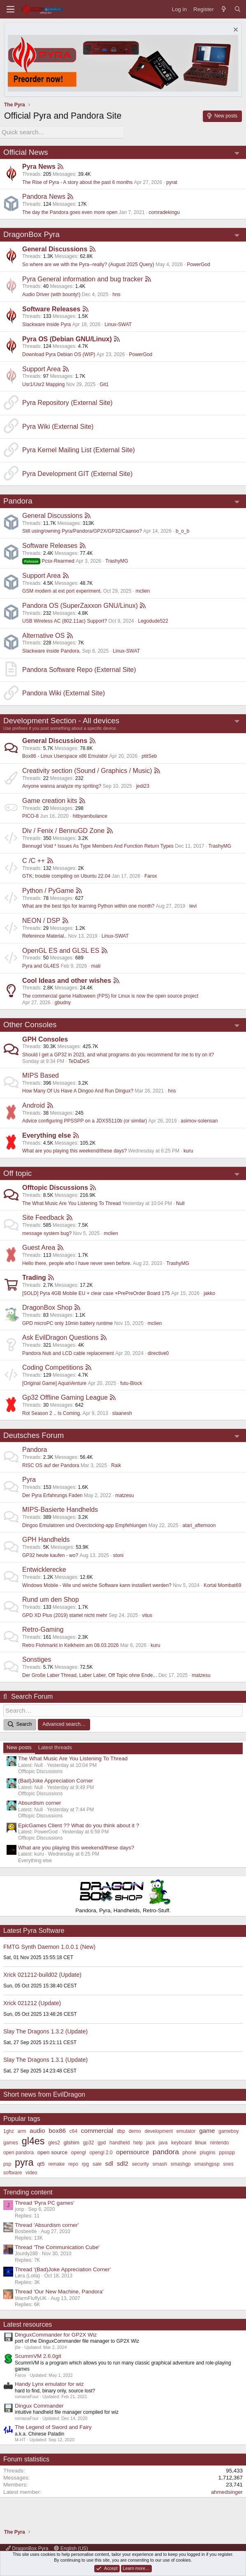 The image size is (246, 2576). Describe the element at coordinates (17, 1172) in the screenshot. I see `Off topic` at that location.